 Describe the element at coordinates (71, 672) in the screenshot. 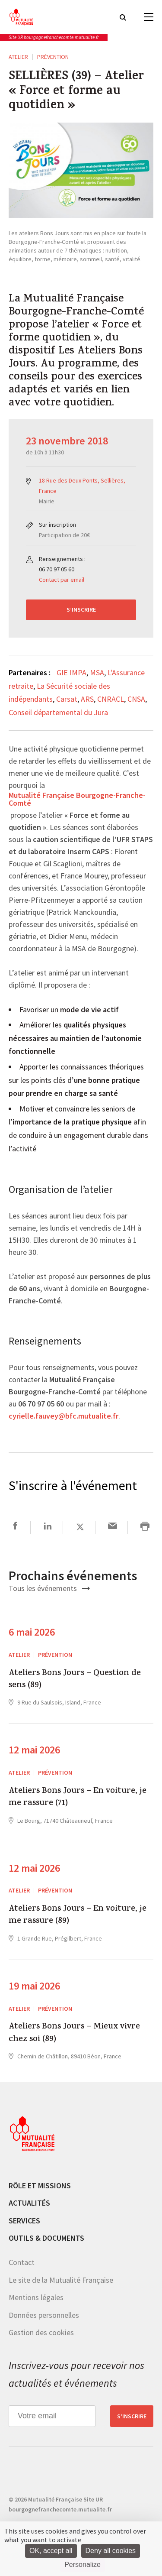

I see `GIE IMPA` at that location.